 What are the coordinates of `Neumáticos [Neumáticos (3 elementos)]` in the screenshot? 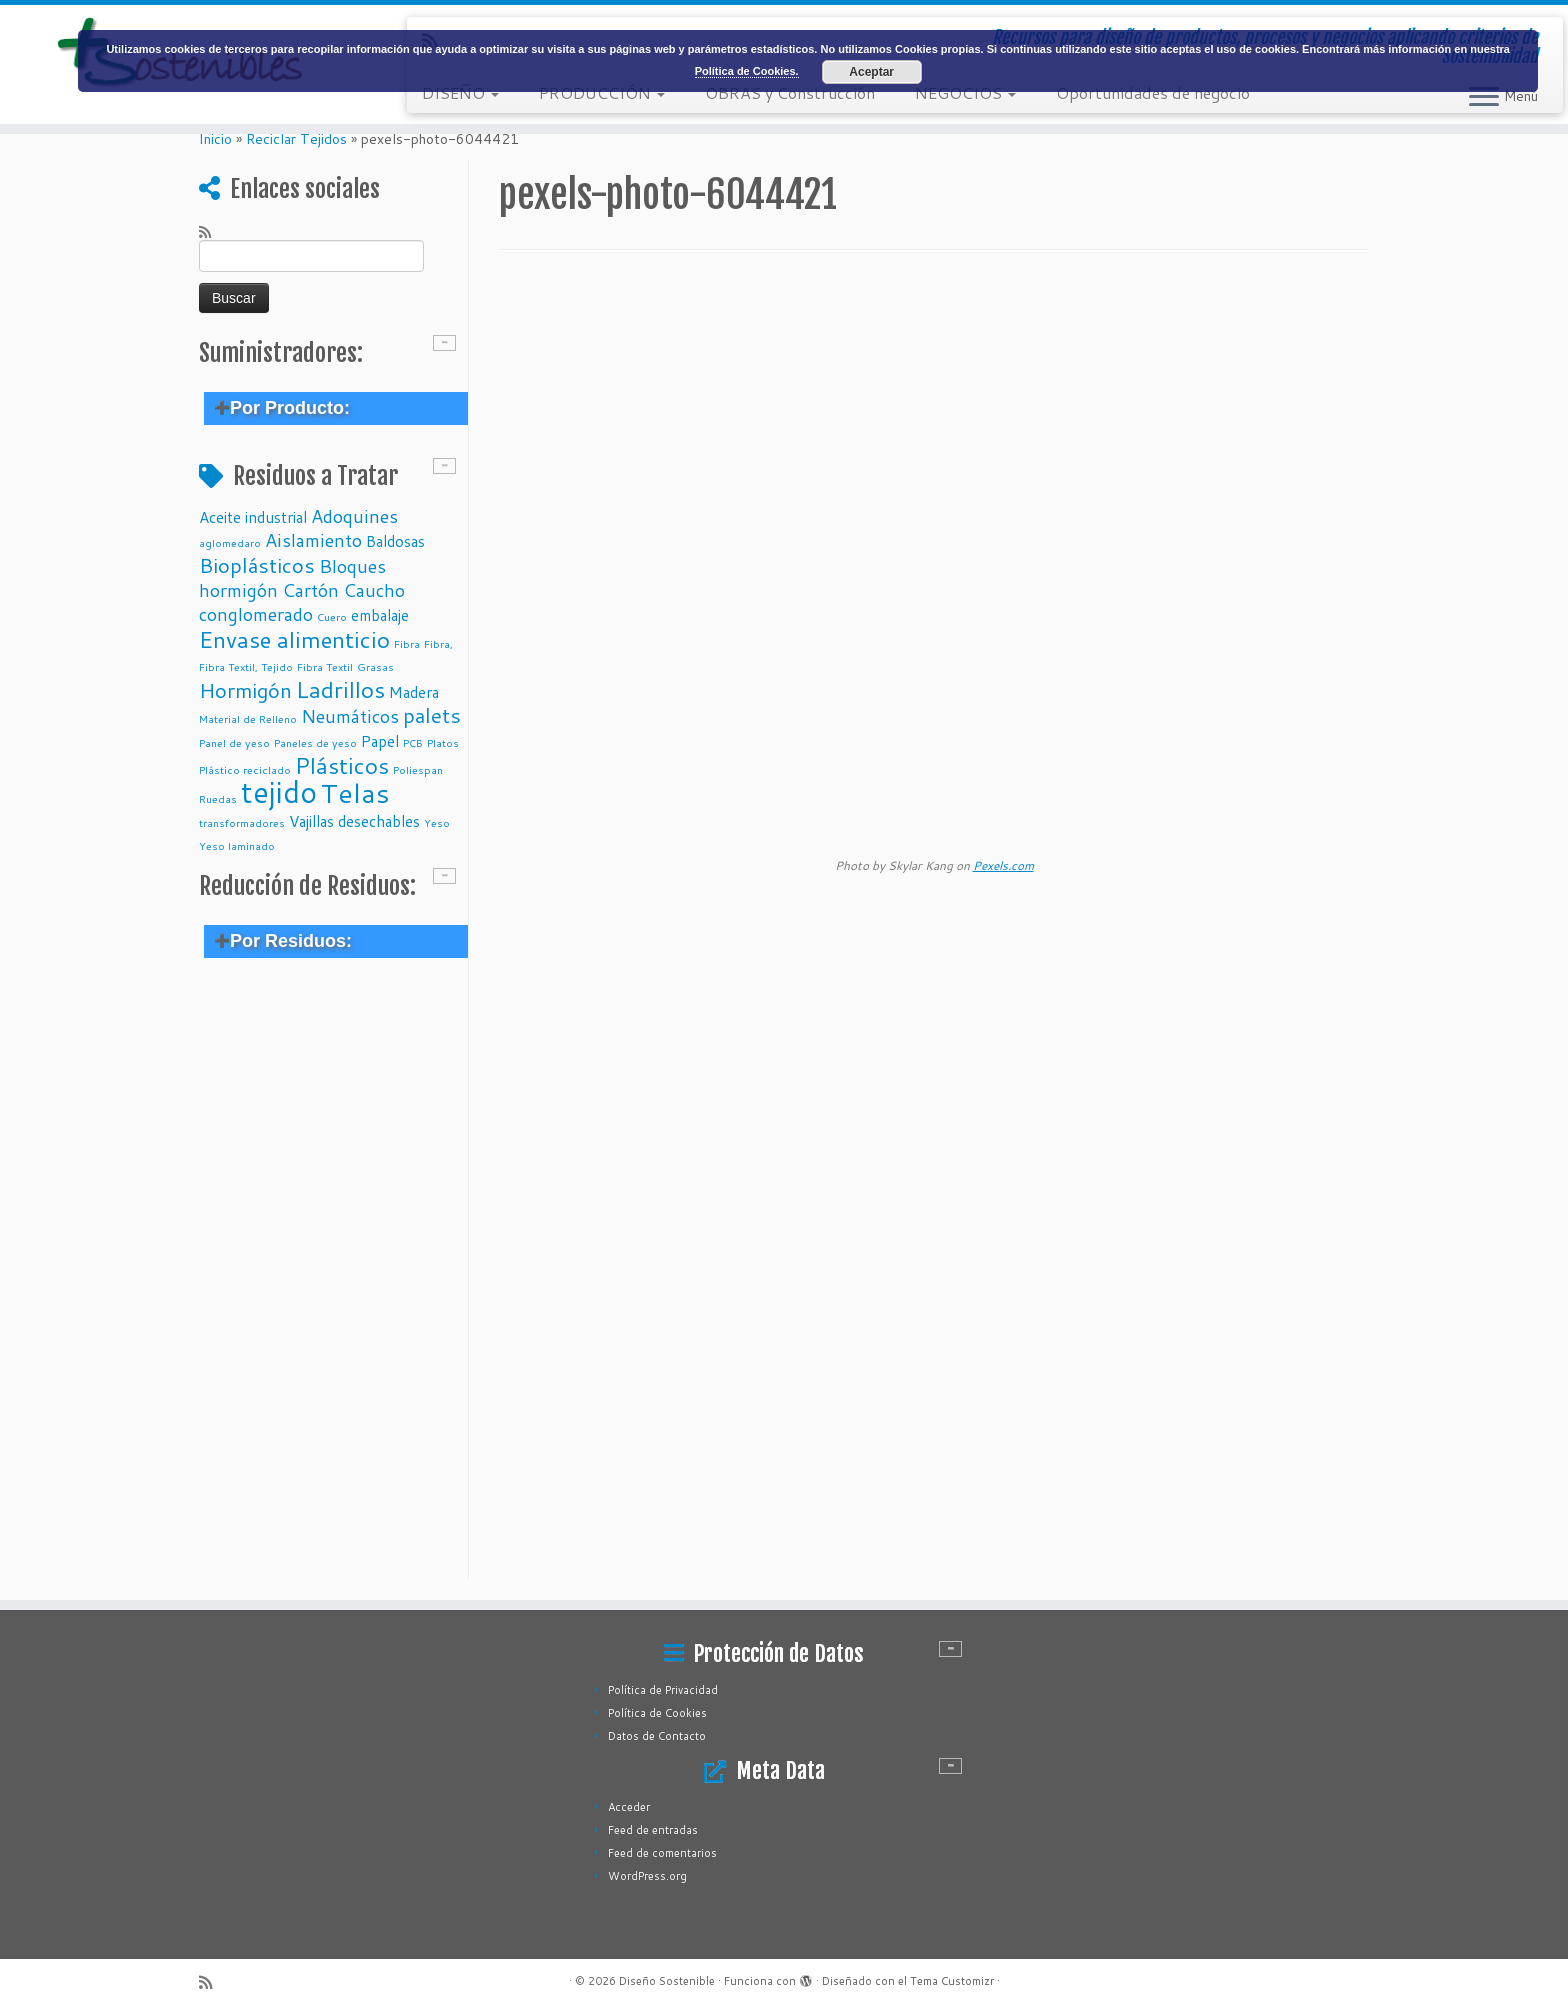 It's located at (350, 716).